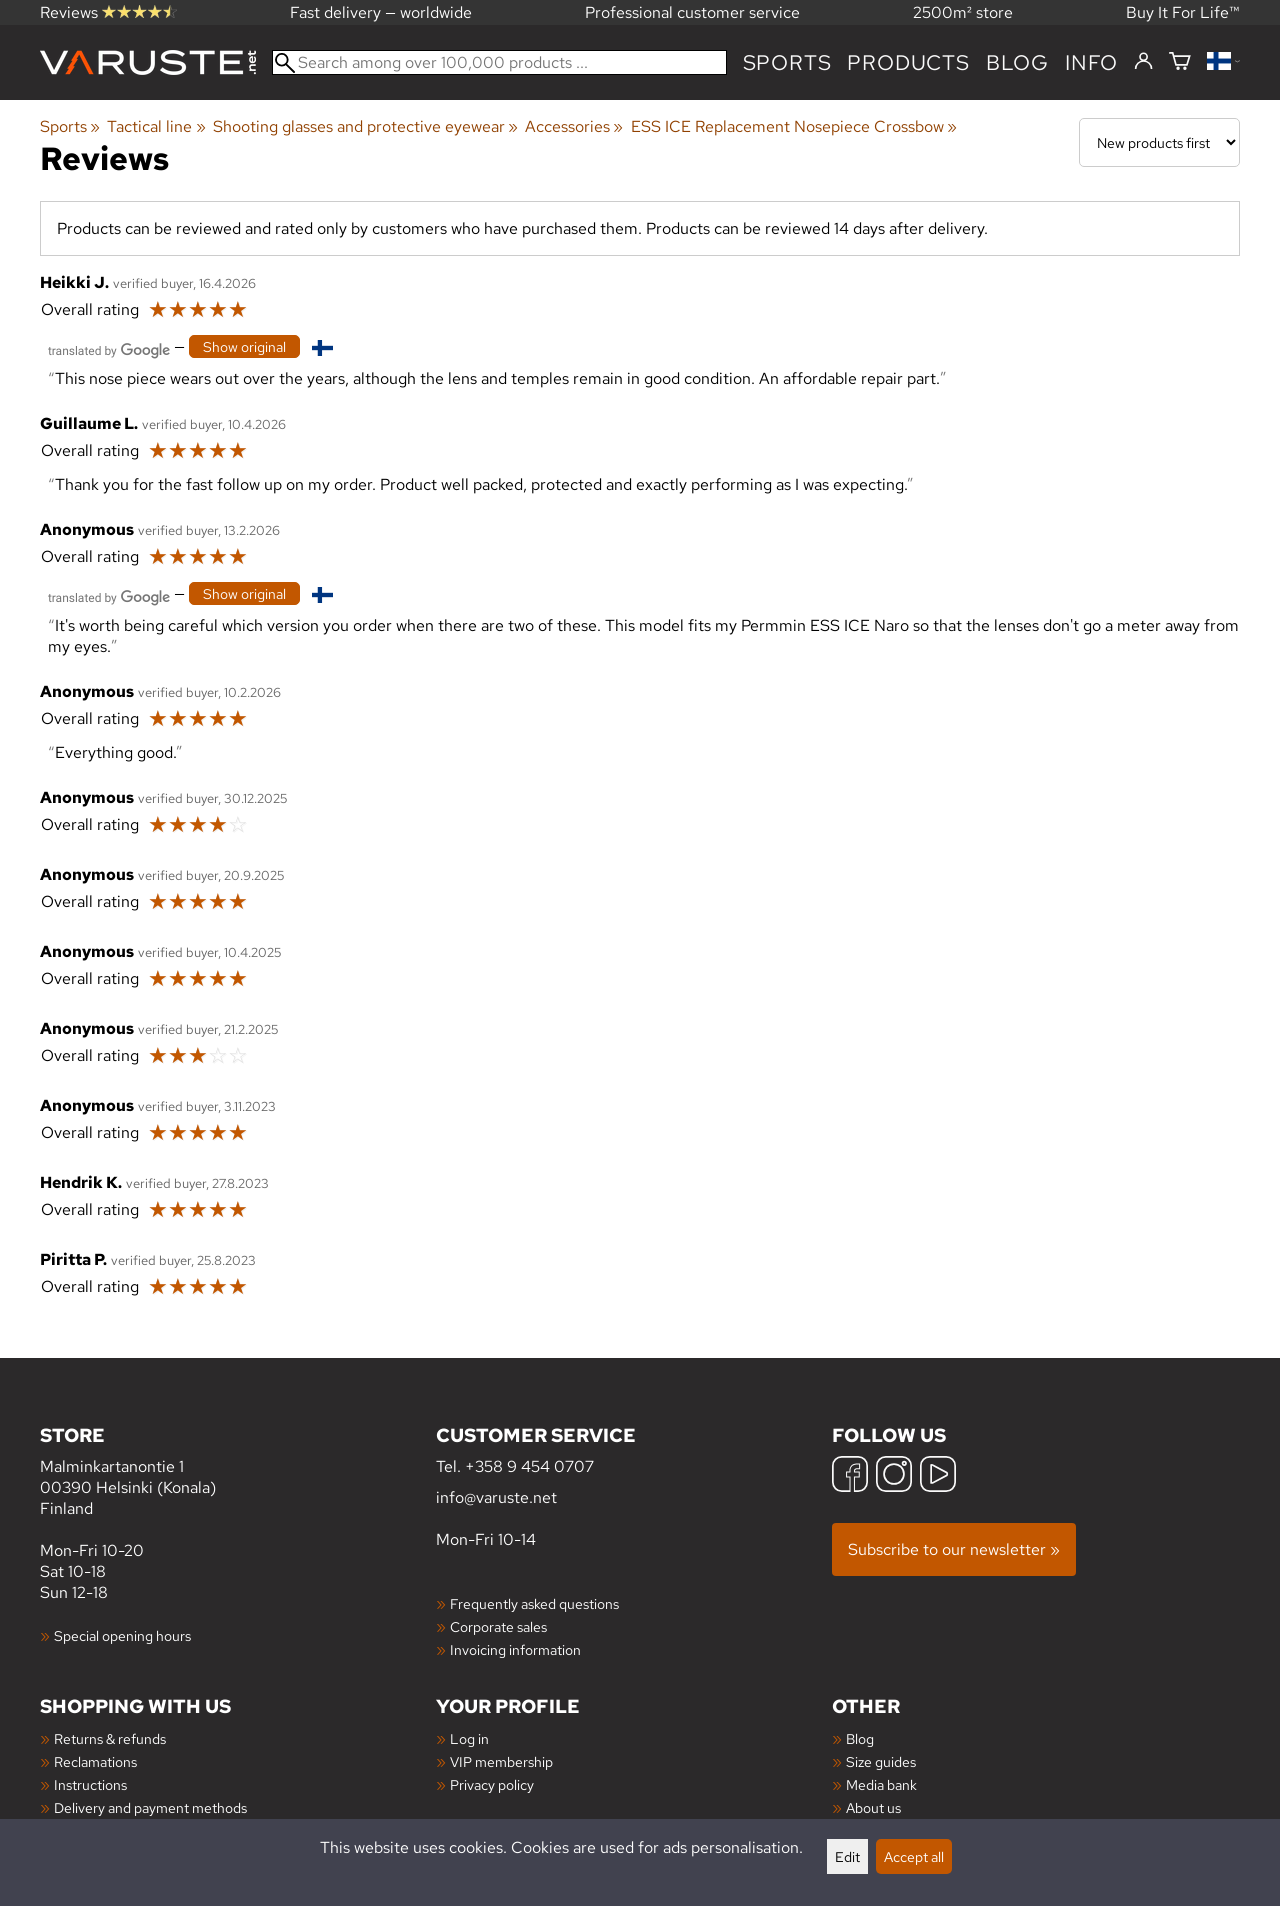 This screenshot has height=1906, width=1280. I want to click on Edit, so click(847, 1856).